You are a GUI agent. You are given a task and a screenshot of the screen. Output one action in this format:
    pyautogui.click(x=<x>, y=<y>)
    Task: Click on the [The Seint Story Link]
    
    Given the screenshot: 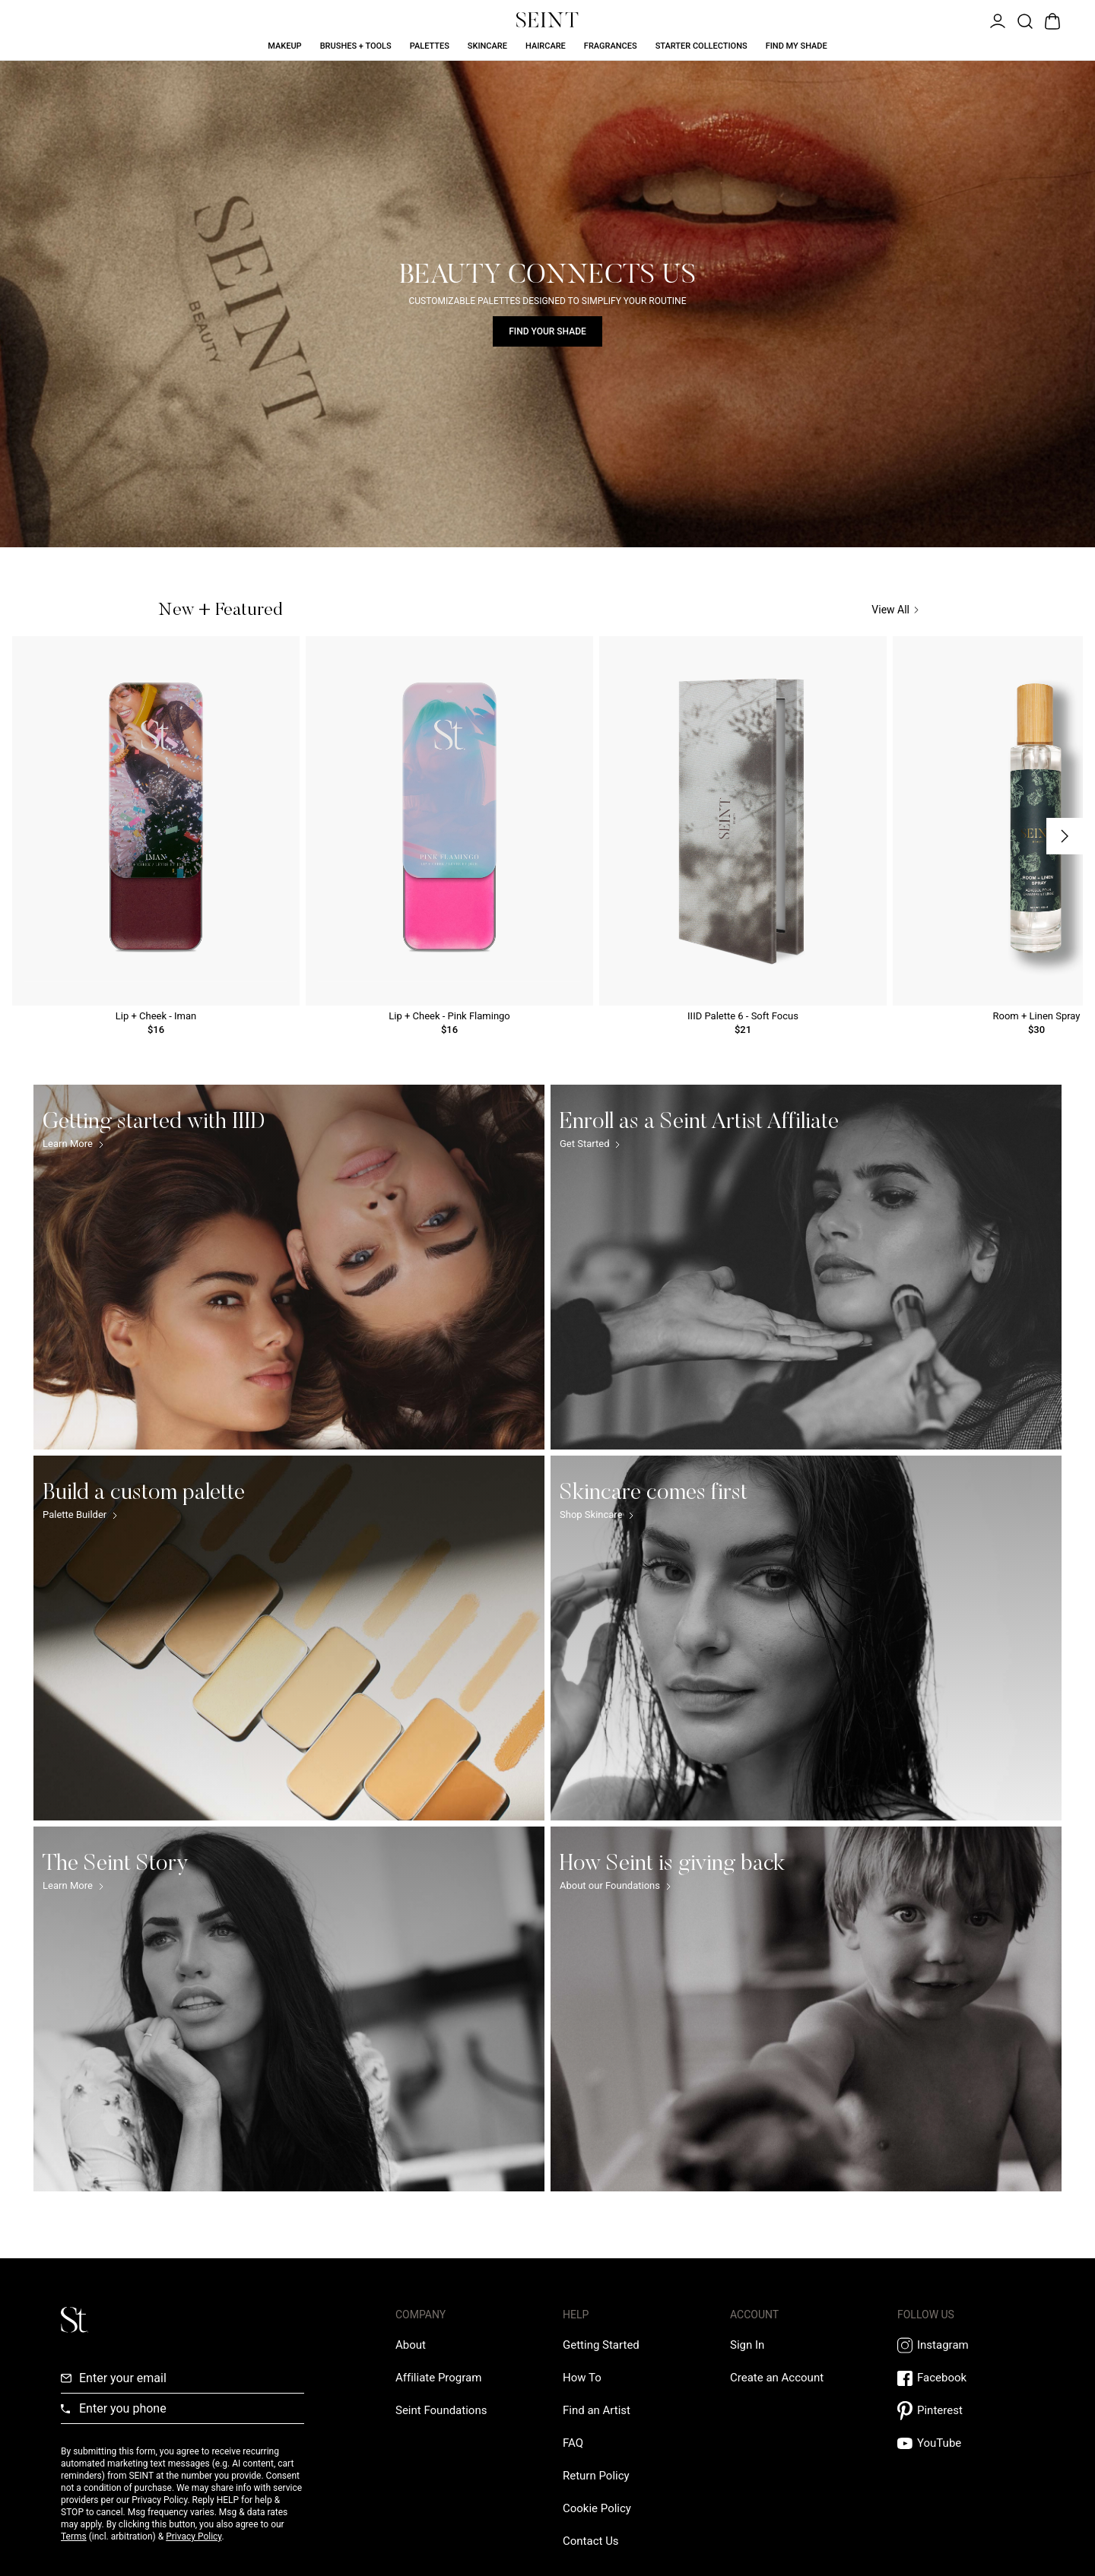 What is the action you would take?
    pyautogui.click(x=288, y=2009)
    